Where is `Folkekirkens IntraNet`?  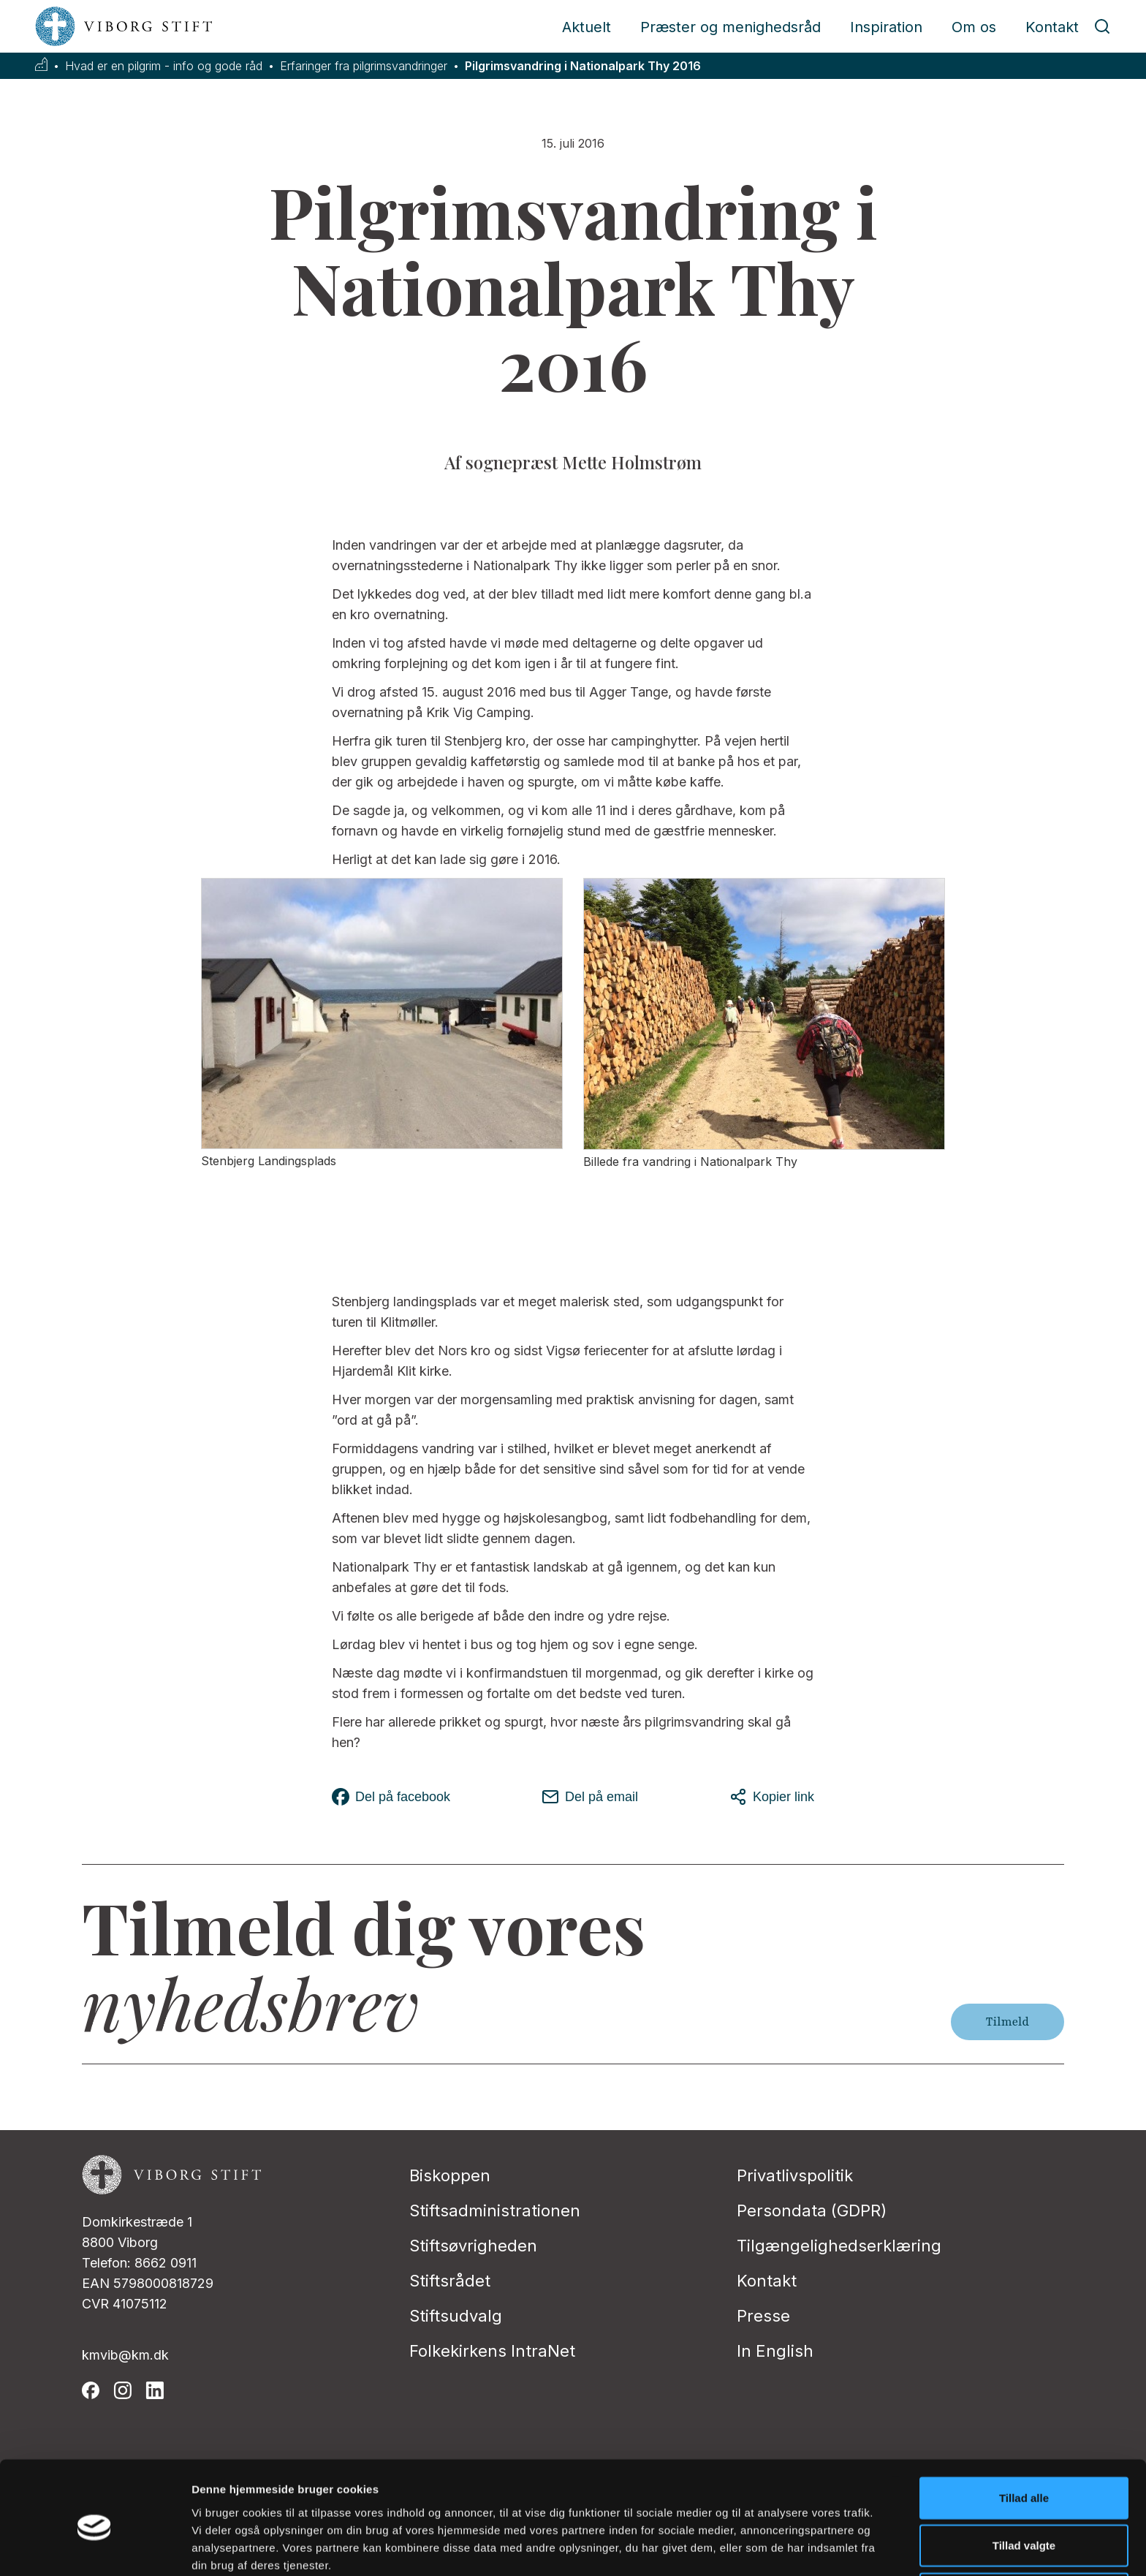
Folkekirkens IntraNet is located at coordinates (492, 2351).